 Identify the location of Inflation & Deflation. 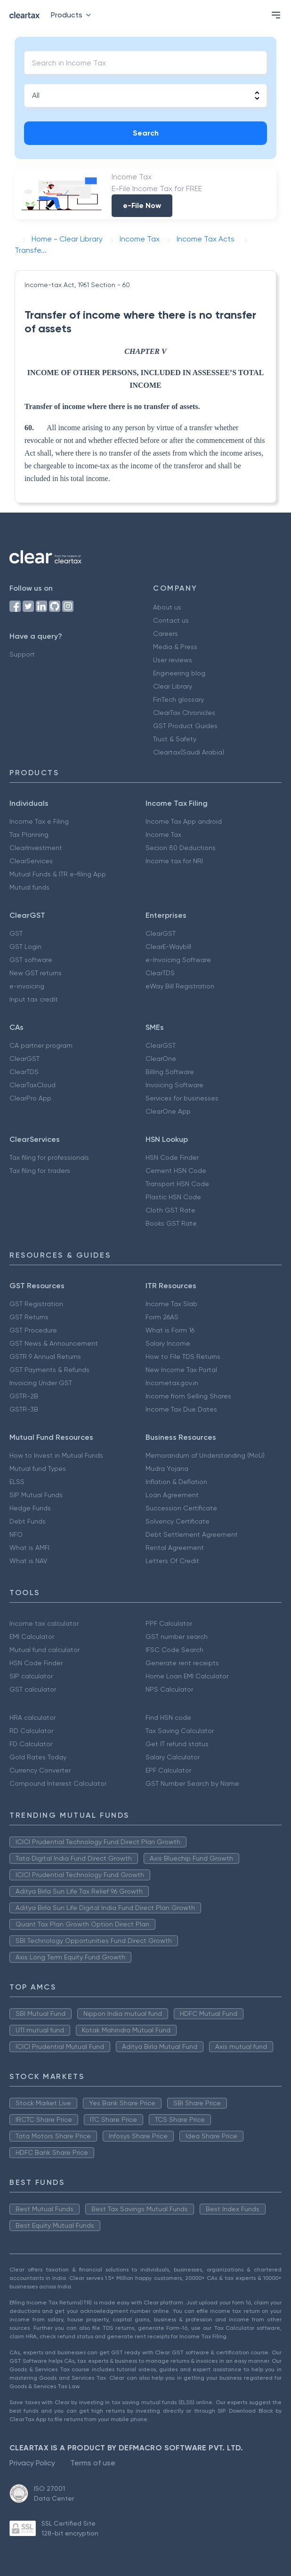
(176, 1481).